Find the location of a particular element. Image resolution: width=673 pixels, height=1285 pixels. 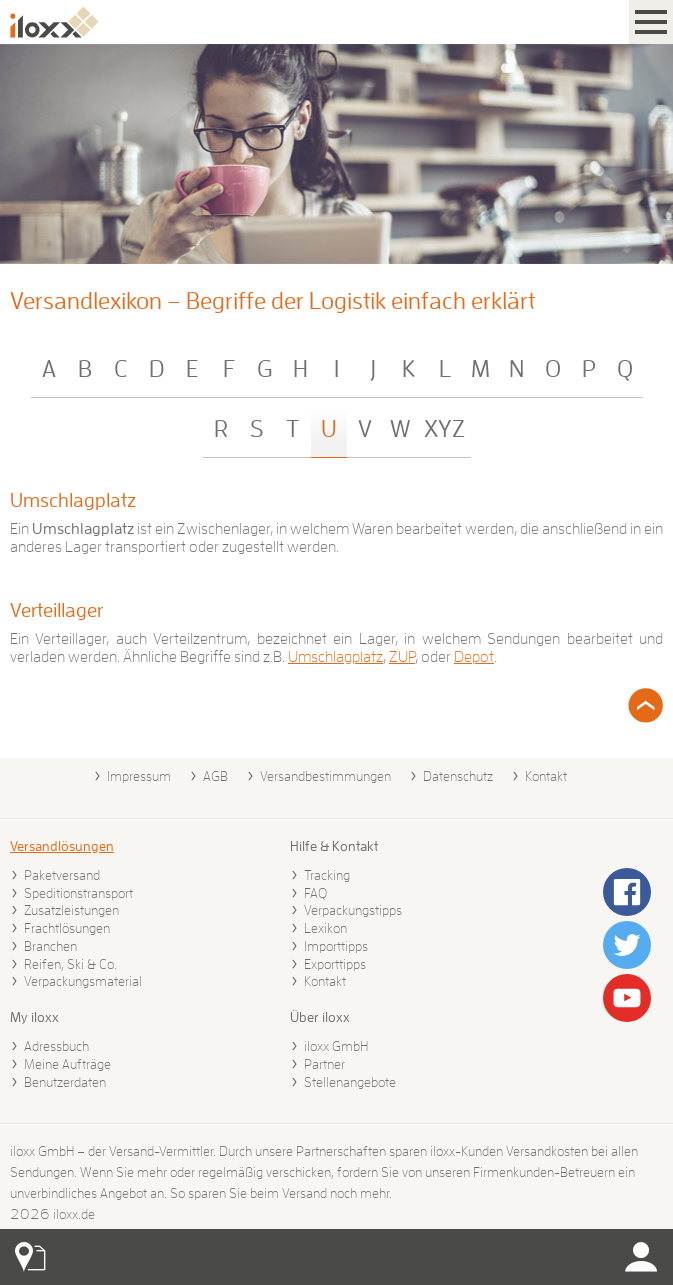

Benutzerdaten is located at coordinates (65, 1082).